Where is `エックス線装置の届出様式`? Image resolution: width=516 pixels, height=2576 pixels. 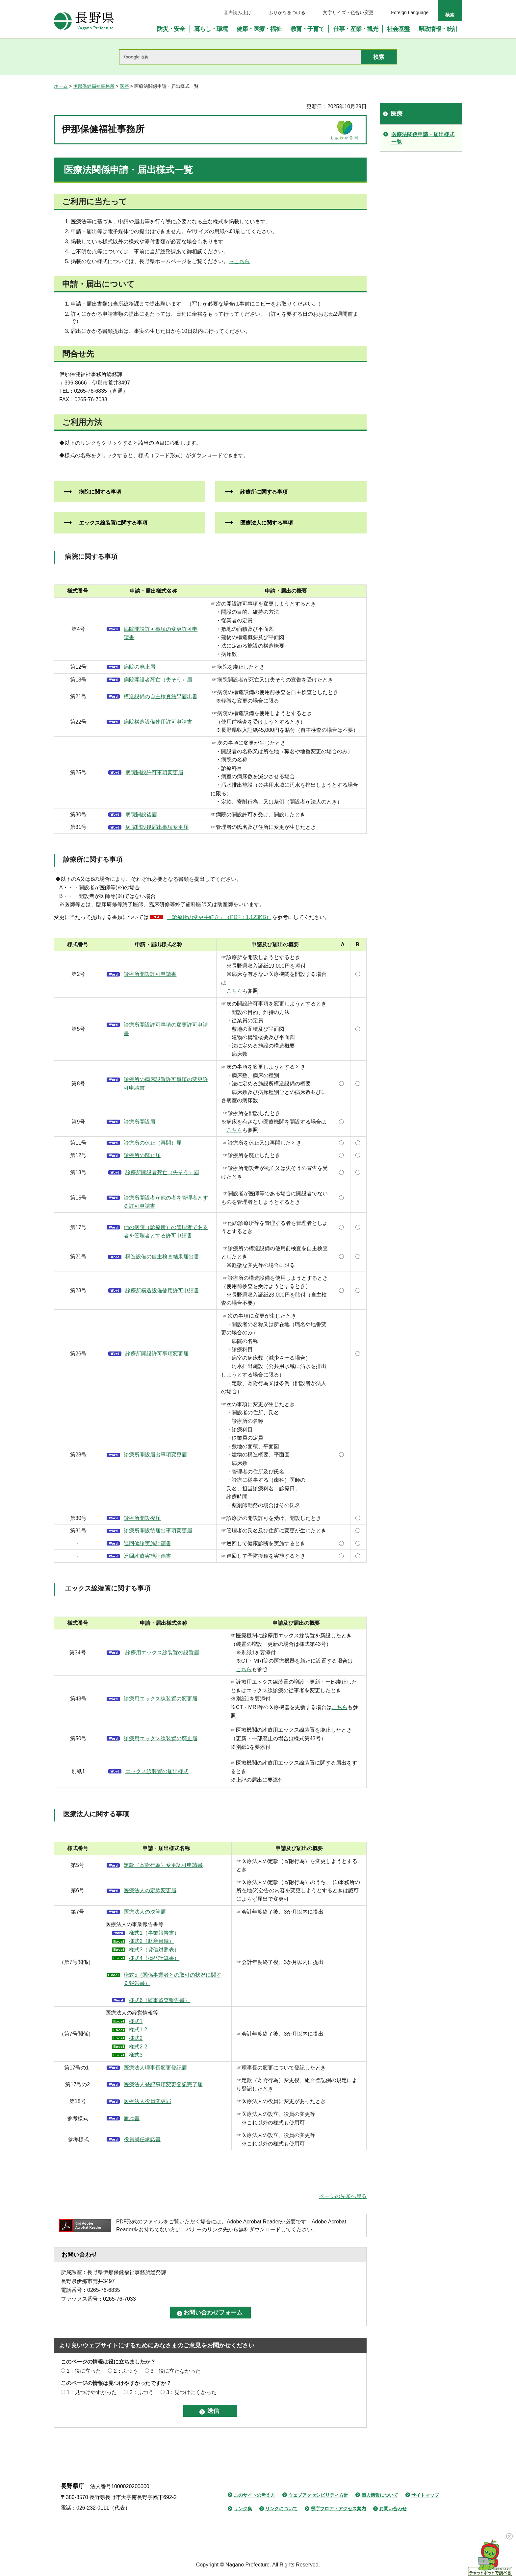
エックス線装置の届出様式 is located at coordinates (157, 1771).